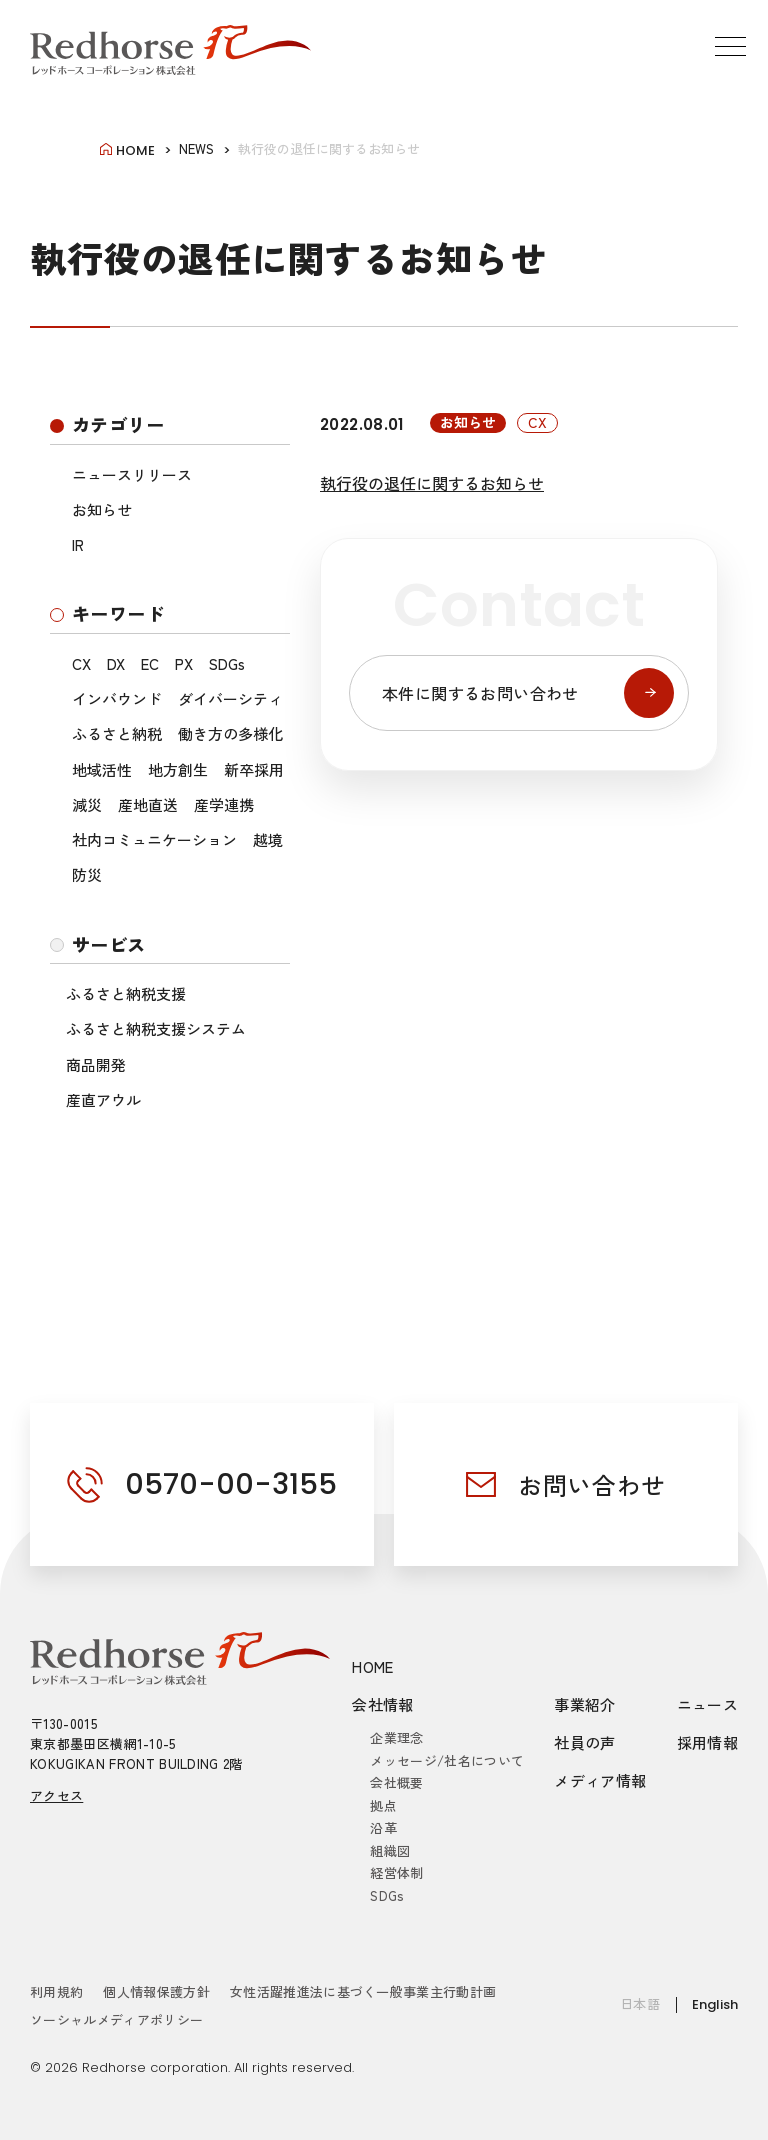  Describe the element at coordinates (156, 1991) in the screenshot. I see `個人情報保護方針` at that location.